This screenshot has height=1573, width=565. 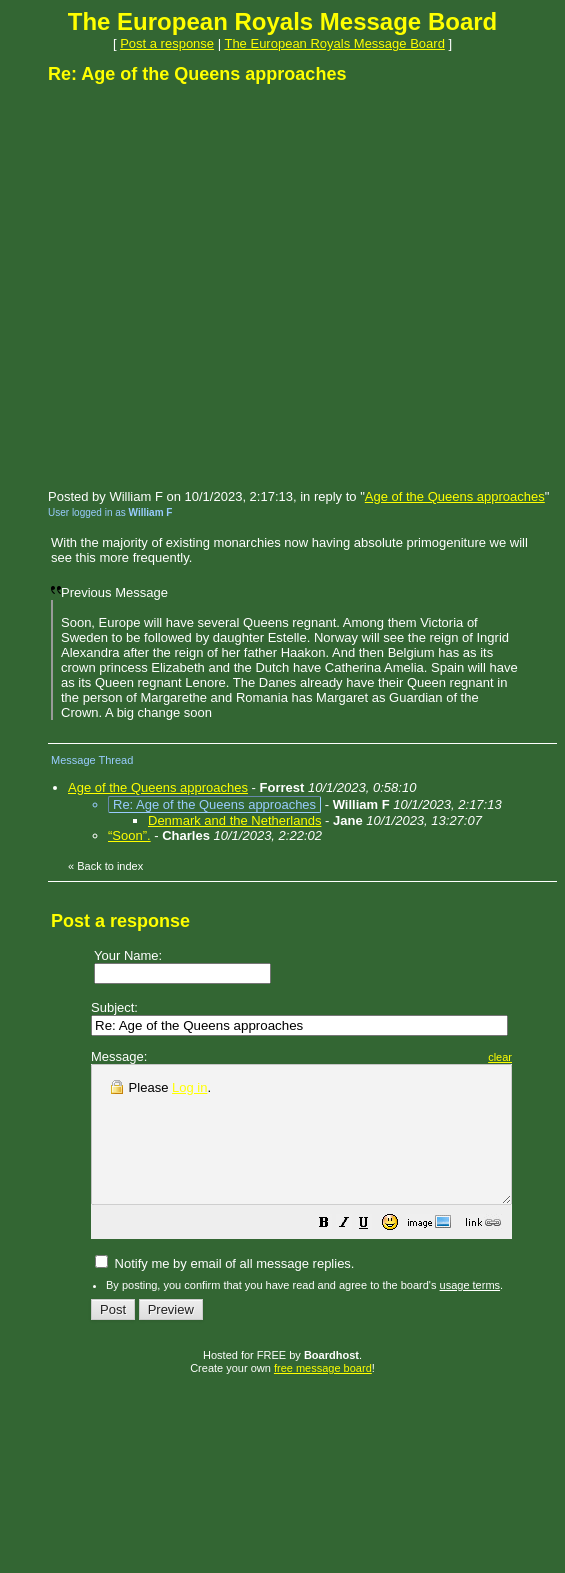 I want to click on “Soon”., so click(x=129, y=835).